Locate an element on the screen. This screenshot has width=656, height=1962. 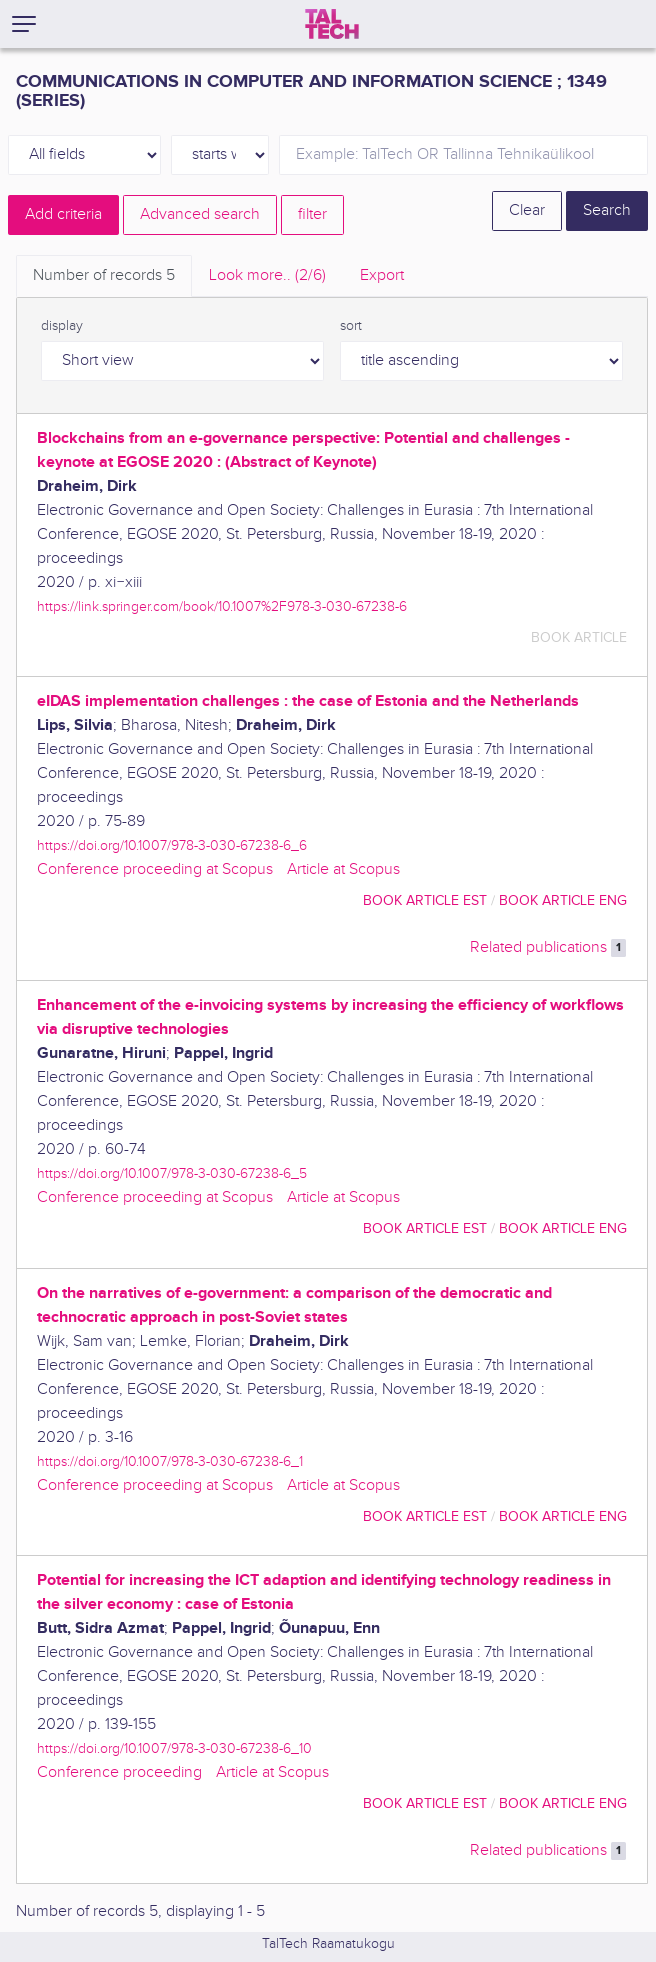
Look more.. [tab] is located at coordinates (267, 275).